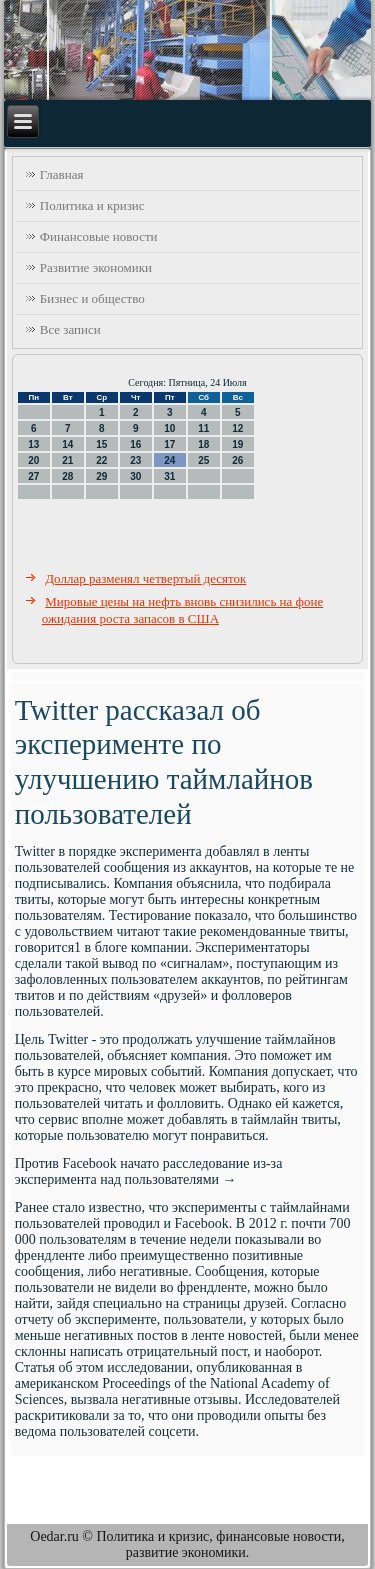 The image size is (375, 1569). What do you see at coordinates (33, 476) in the screenshot?
I see `27` at bounding box center [33, 476].